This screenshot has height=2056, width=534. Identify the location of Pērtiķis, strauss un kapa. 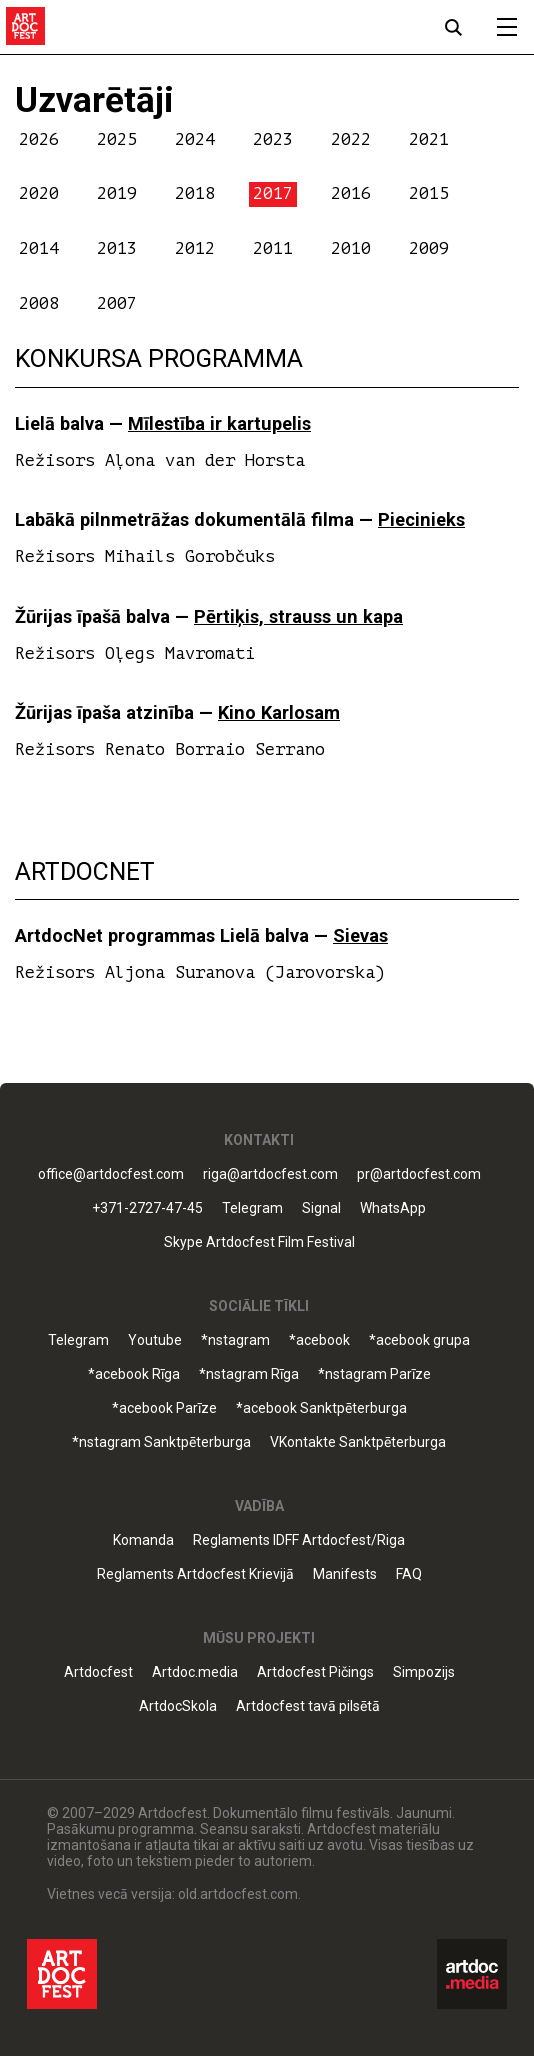
(298, 616).